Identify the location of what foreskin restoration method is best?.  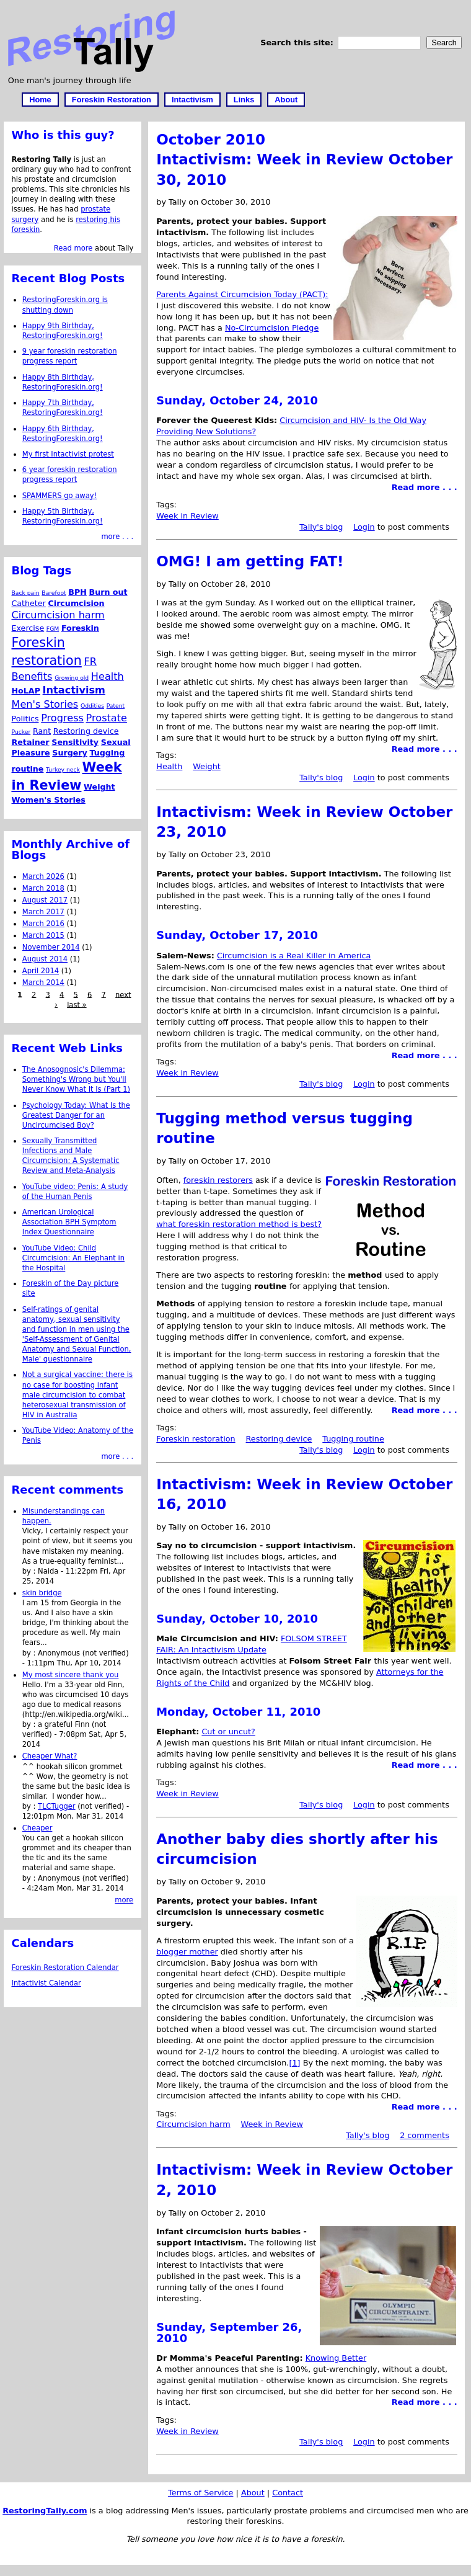
(239, 1224).